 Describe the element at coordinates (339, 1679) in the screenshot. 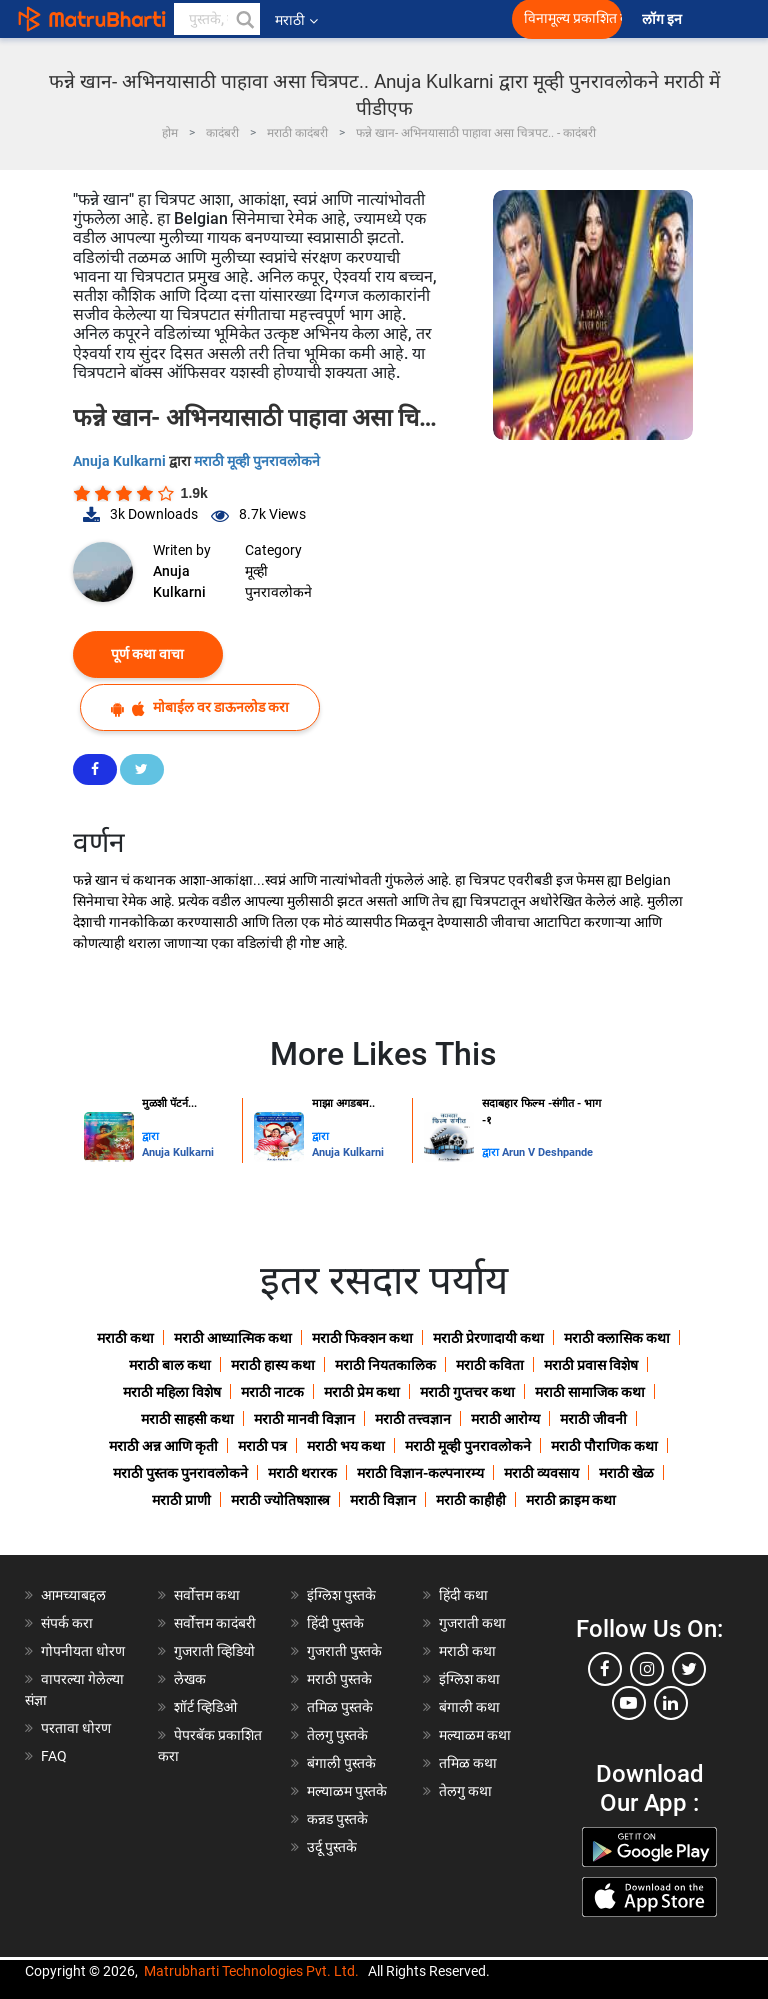

I see `मराठी पुस्तके` at that location.